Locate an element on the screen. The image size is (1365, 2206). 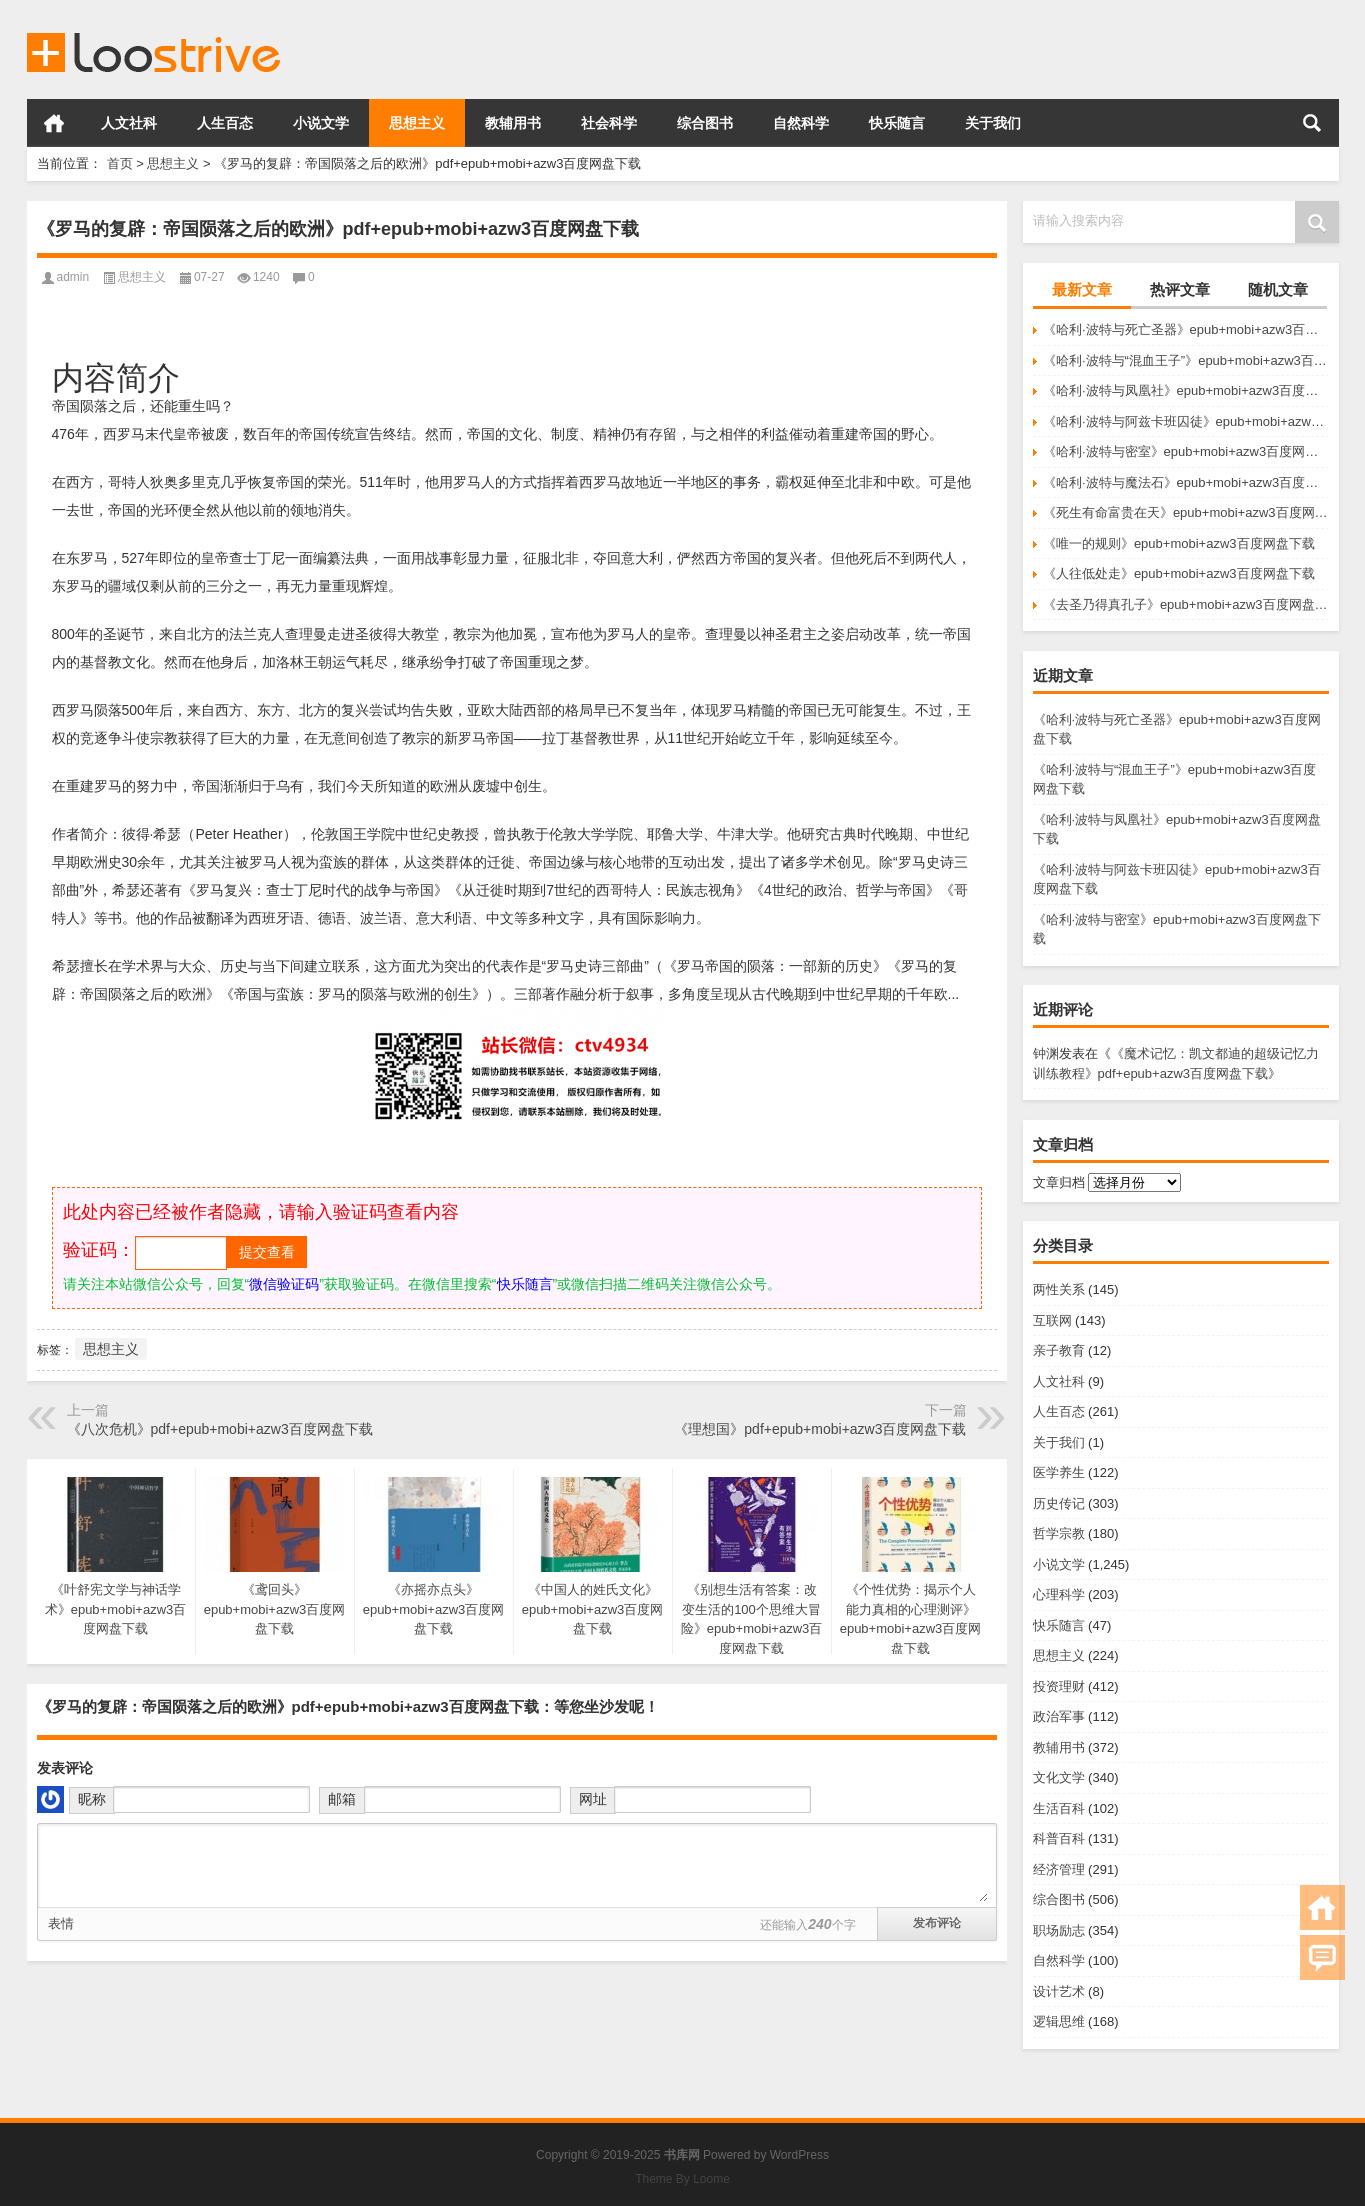
《人往低处走》epub+mobi+azw3百度网盘下载 is located at coordinates (1179, 573).